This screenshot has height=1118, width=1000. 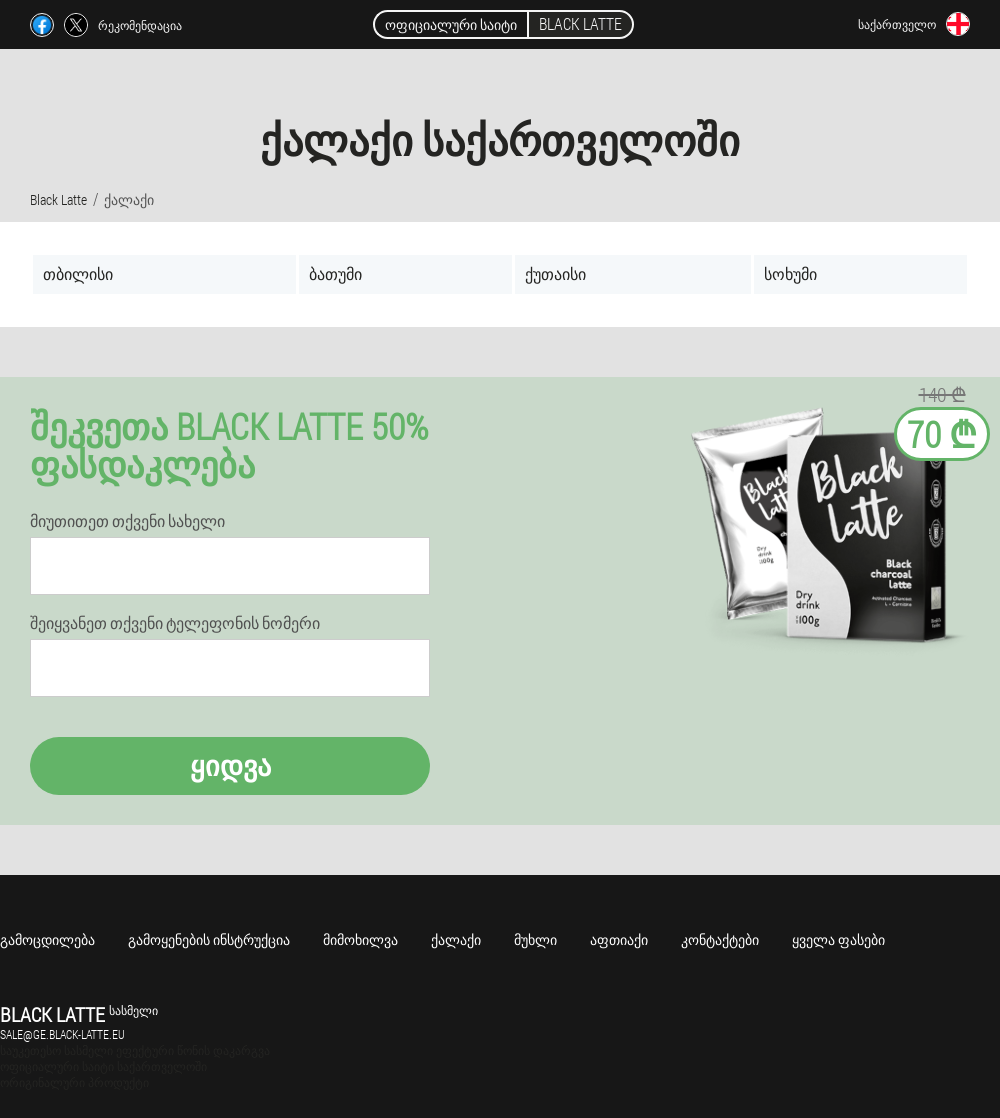 What do you see at coordinates (335, 273) in the screenshot?
I see `ბათუმი` at bounding box center [335, 273].